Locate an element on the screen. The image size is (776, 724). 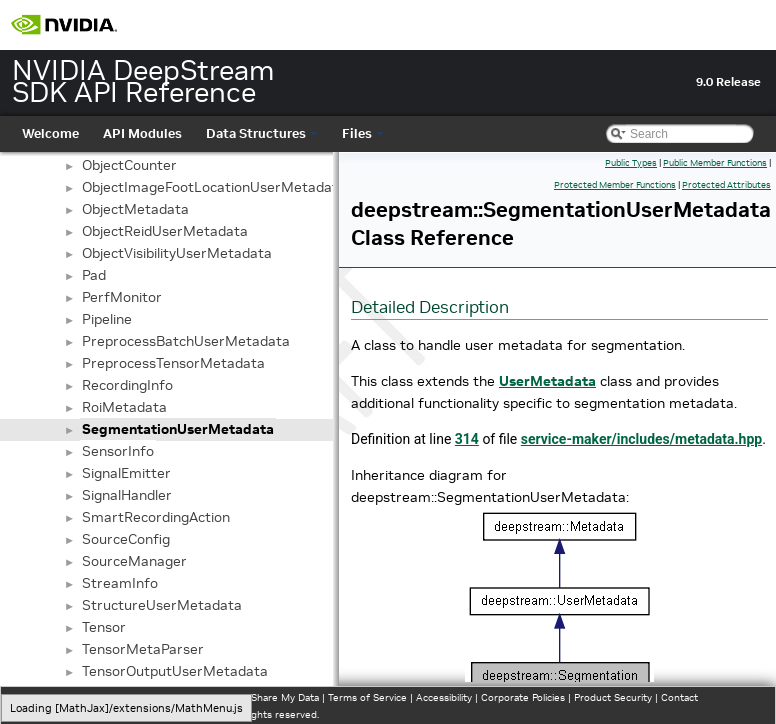
PreprocessBatchUserMetadata is located at coordinates (186, 341).